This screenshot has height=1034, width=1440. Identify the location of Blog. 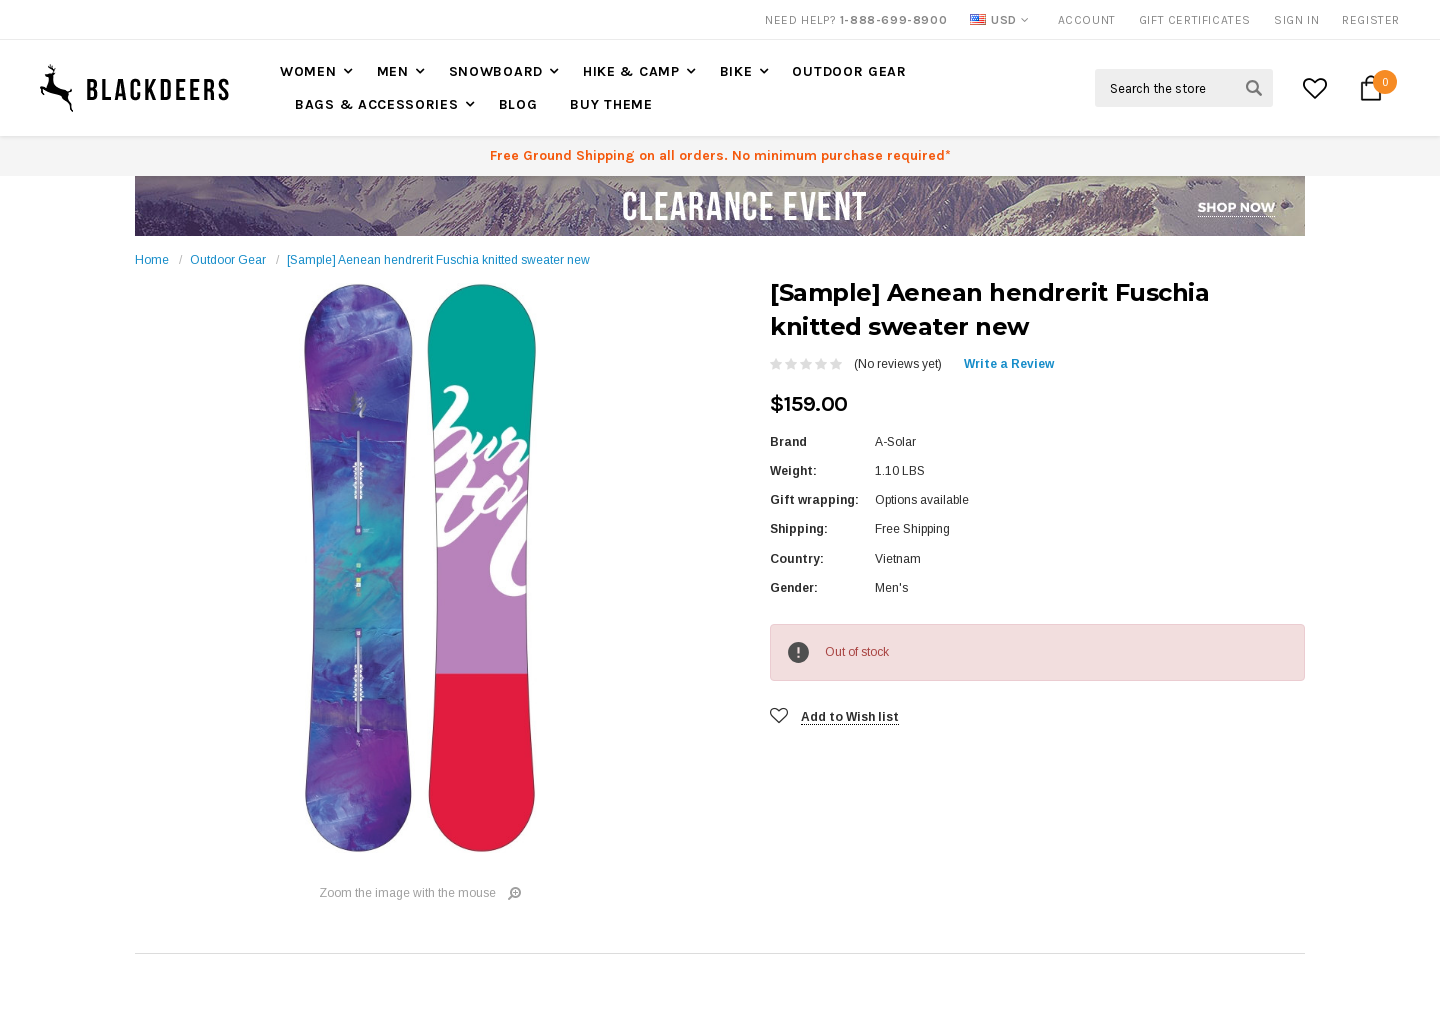
(518, 104).